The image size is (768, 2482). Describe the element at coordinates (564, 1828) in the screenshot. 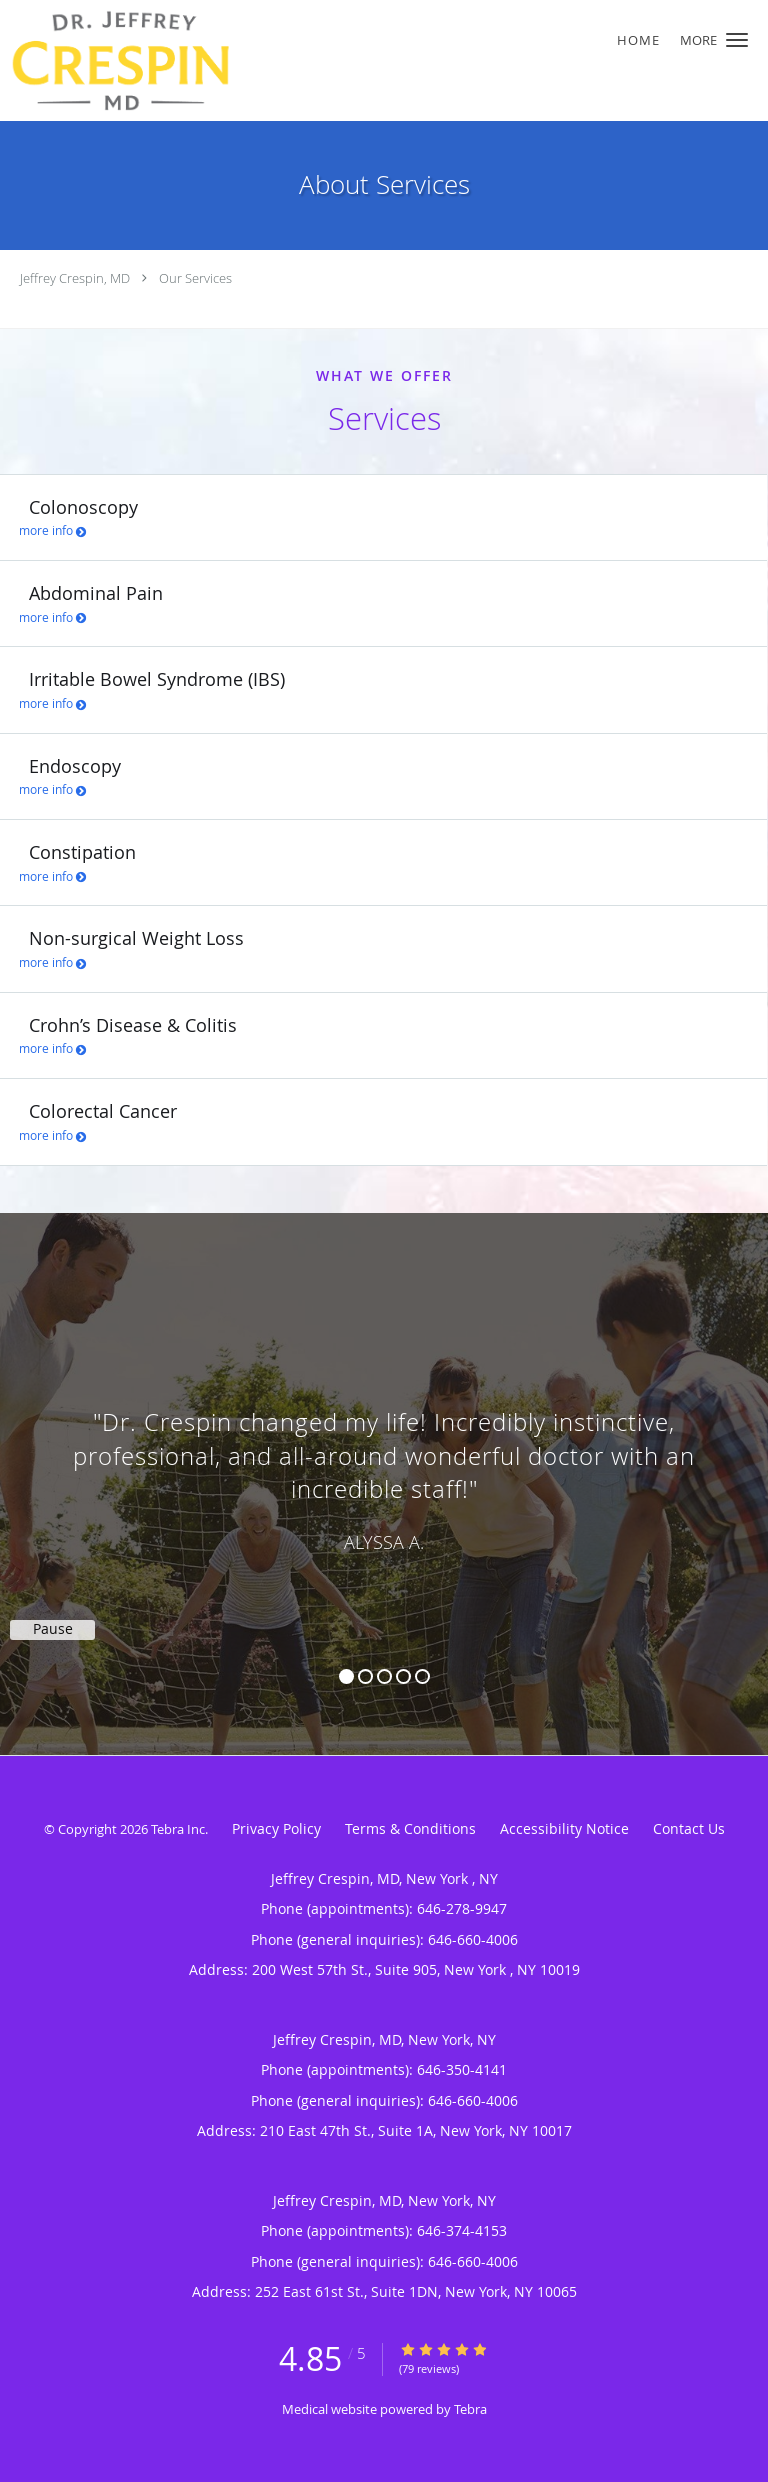

I see `Accessibility Notice` at that location.